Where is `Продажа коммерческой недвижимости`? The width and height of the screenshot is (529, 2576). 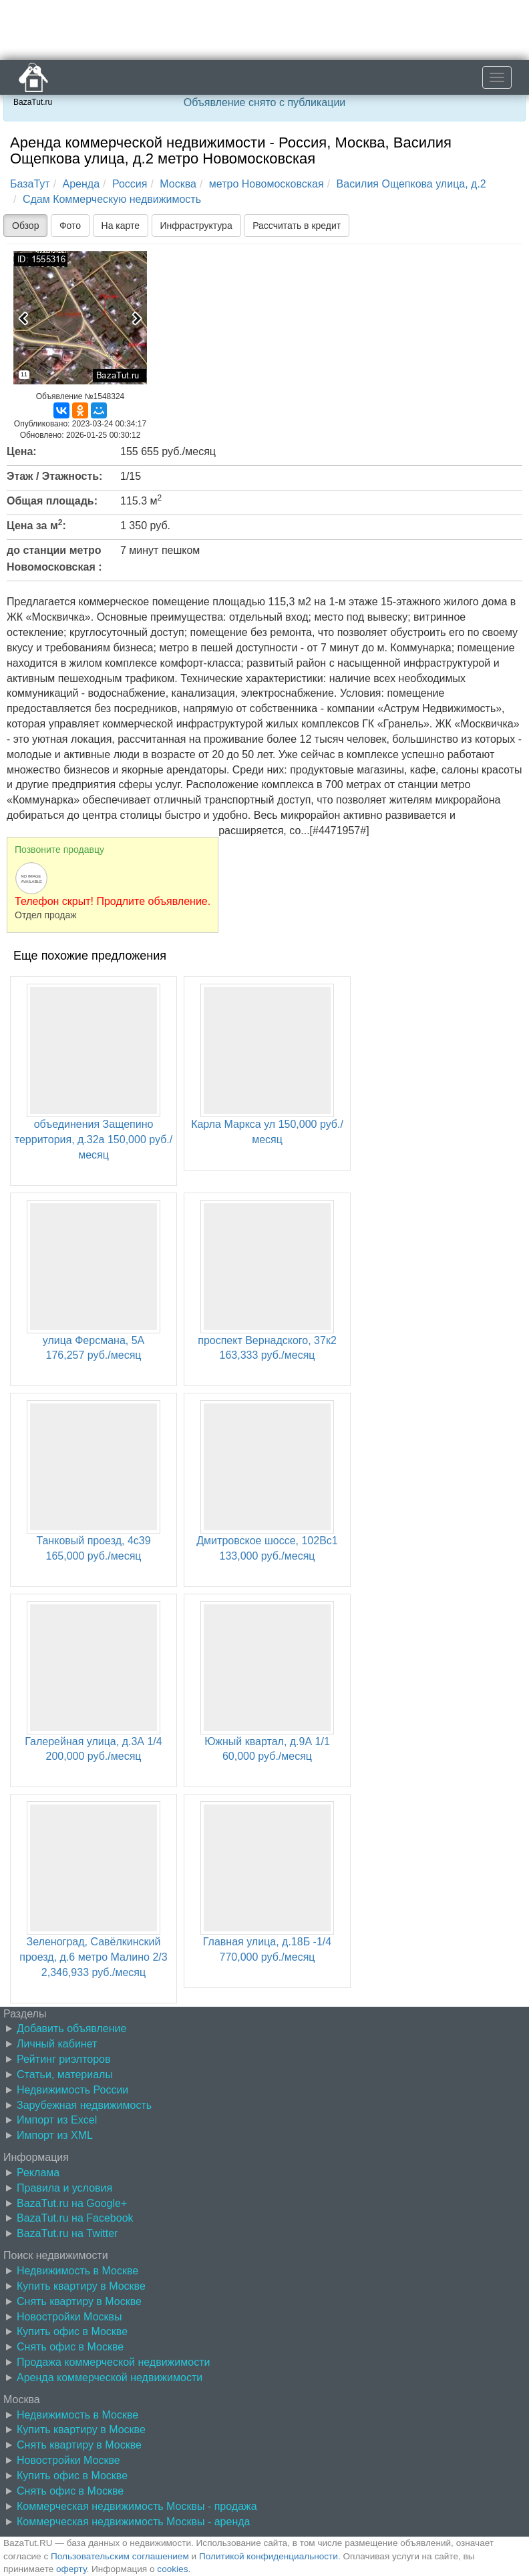
Продажа коммерческой недвижимости is located at coordinates (113, 2362).